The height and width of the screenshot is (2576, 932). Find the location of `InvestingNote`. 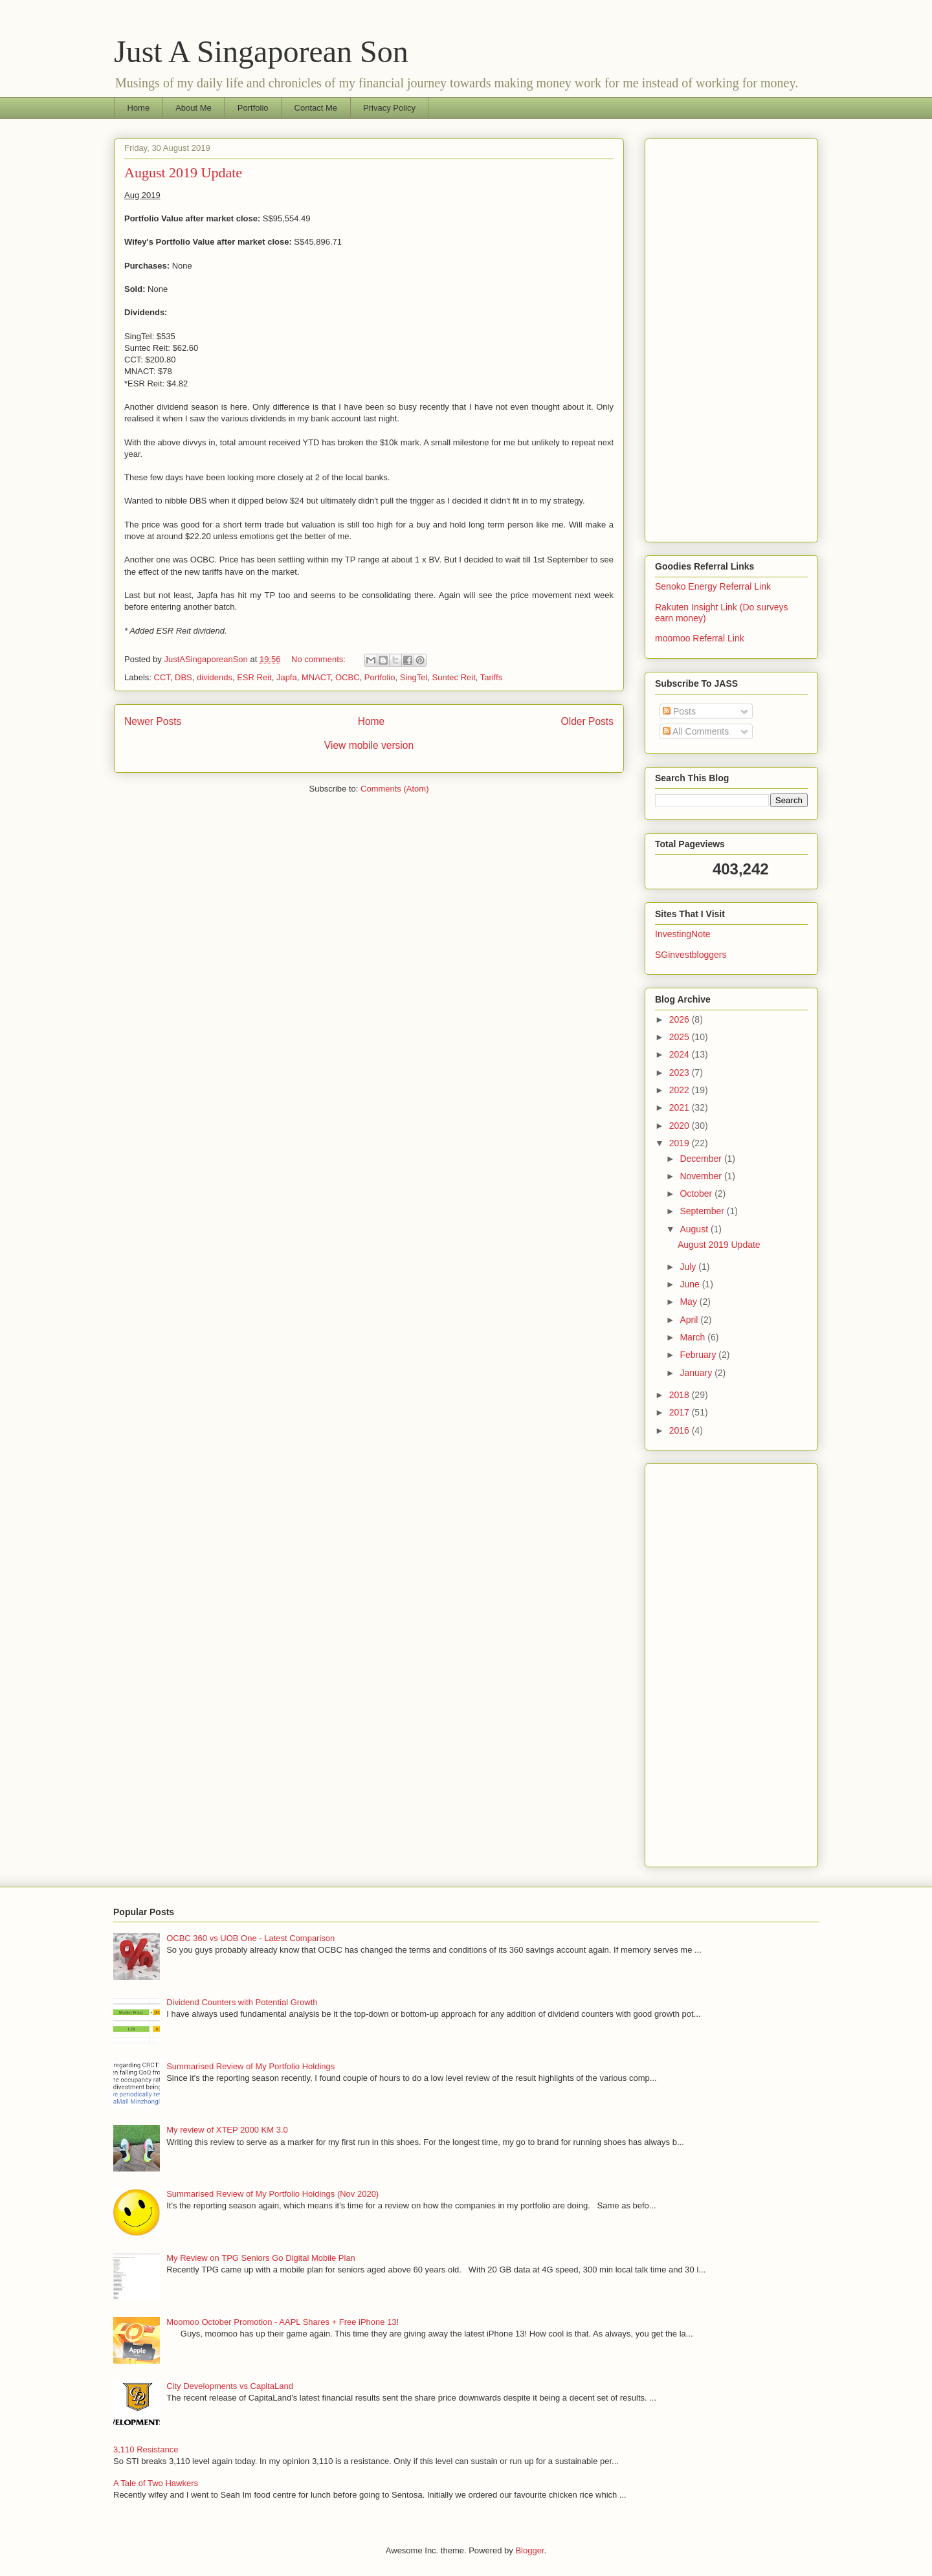

InvestingNote is located at coordinates (683, 934).